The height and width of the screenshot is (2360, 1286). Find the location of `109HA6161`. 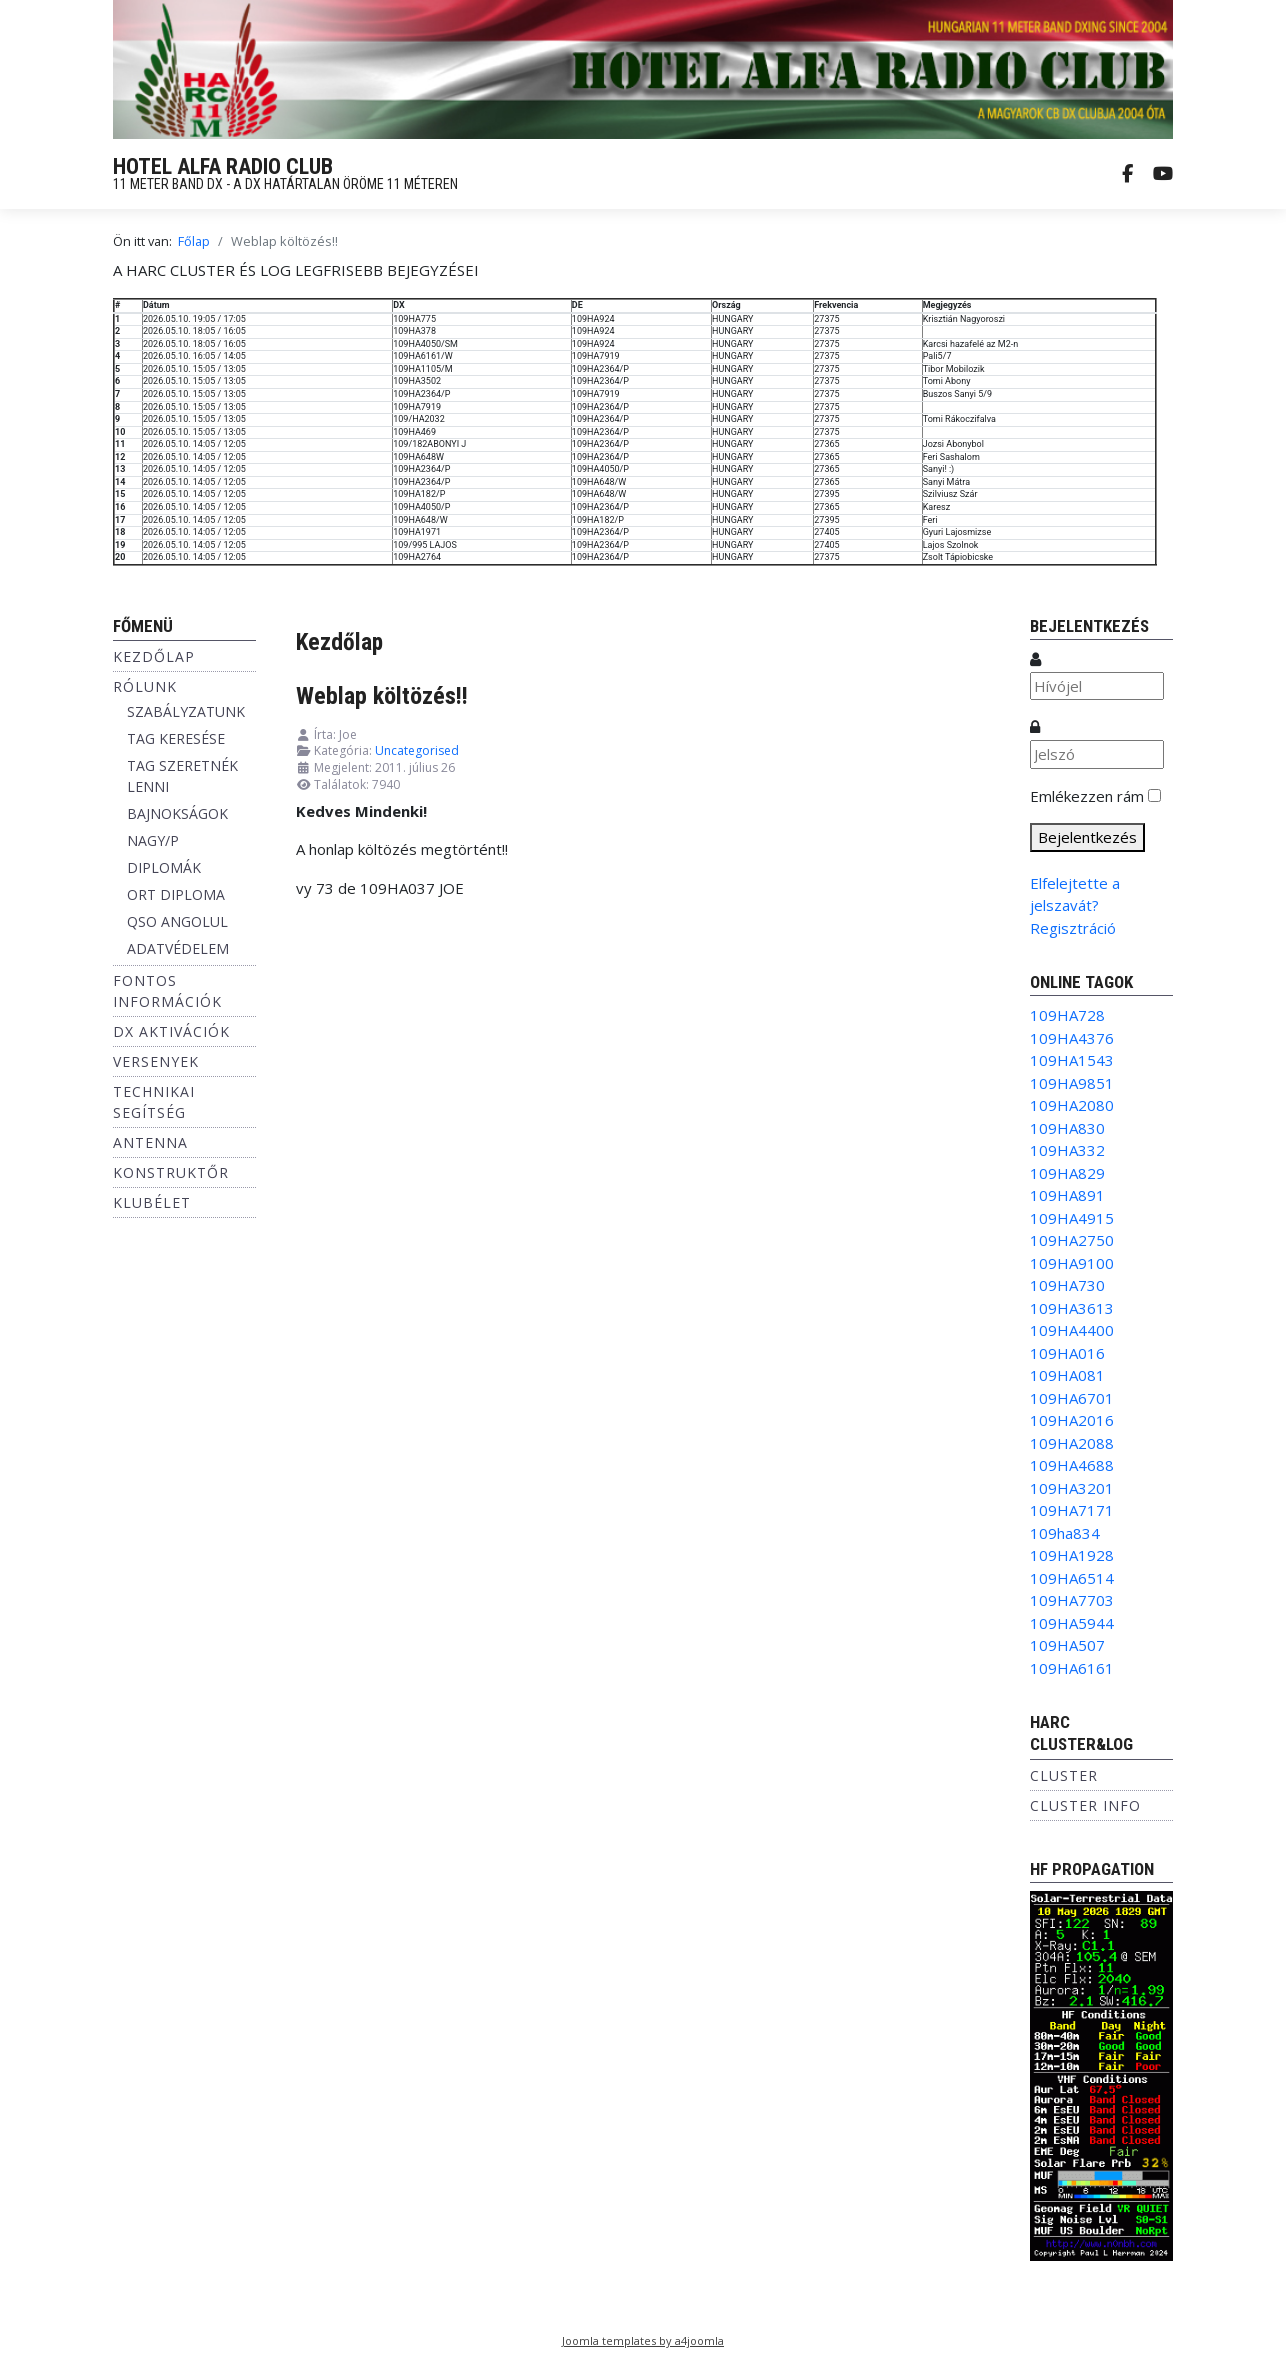

109HA6161 is located at coordinates (1072, 1668).